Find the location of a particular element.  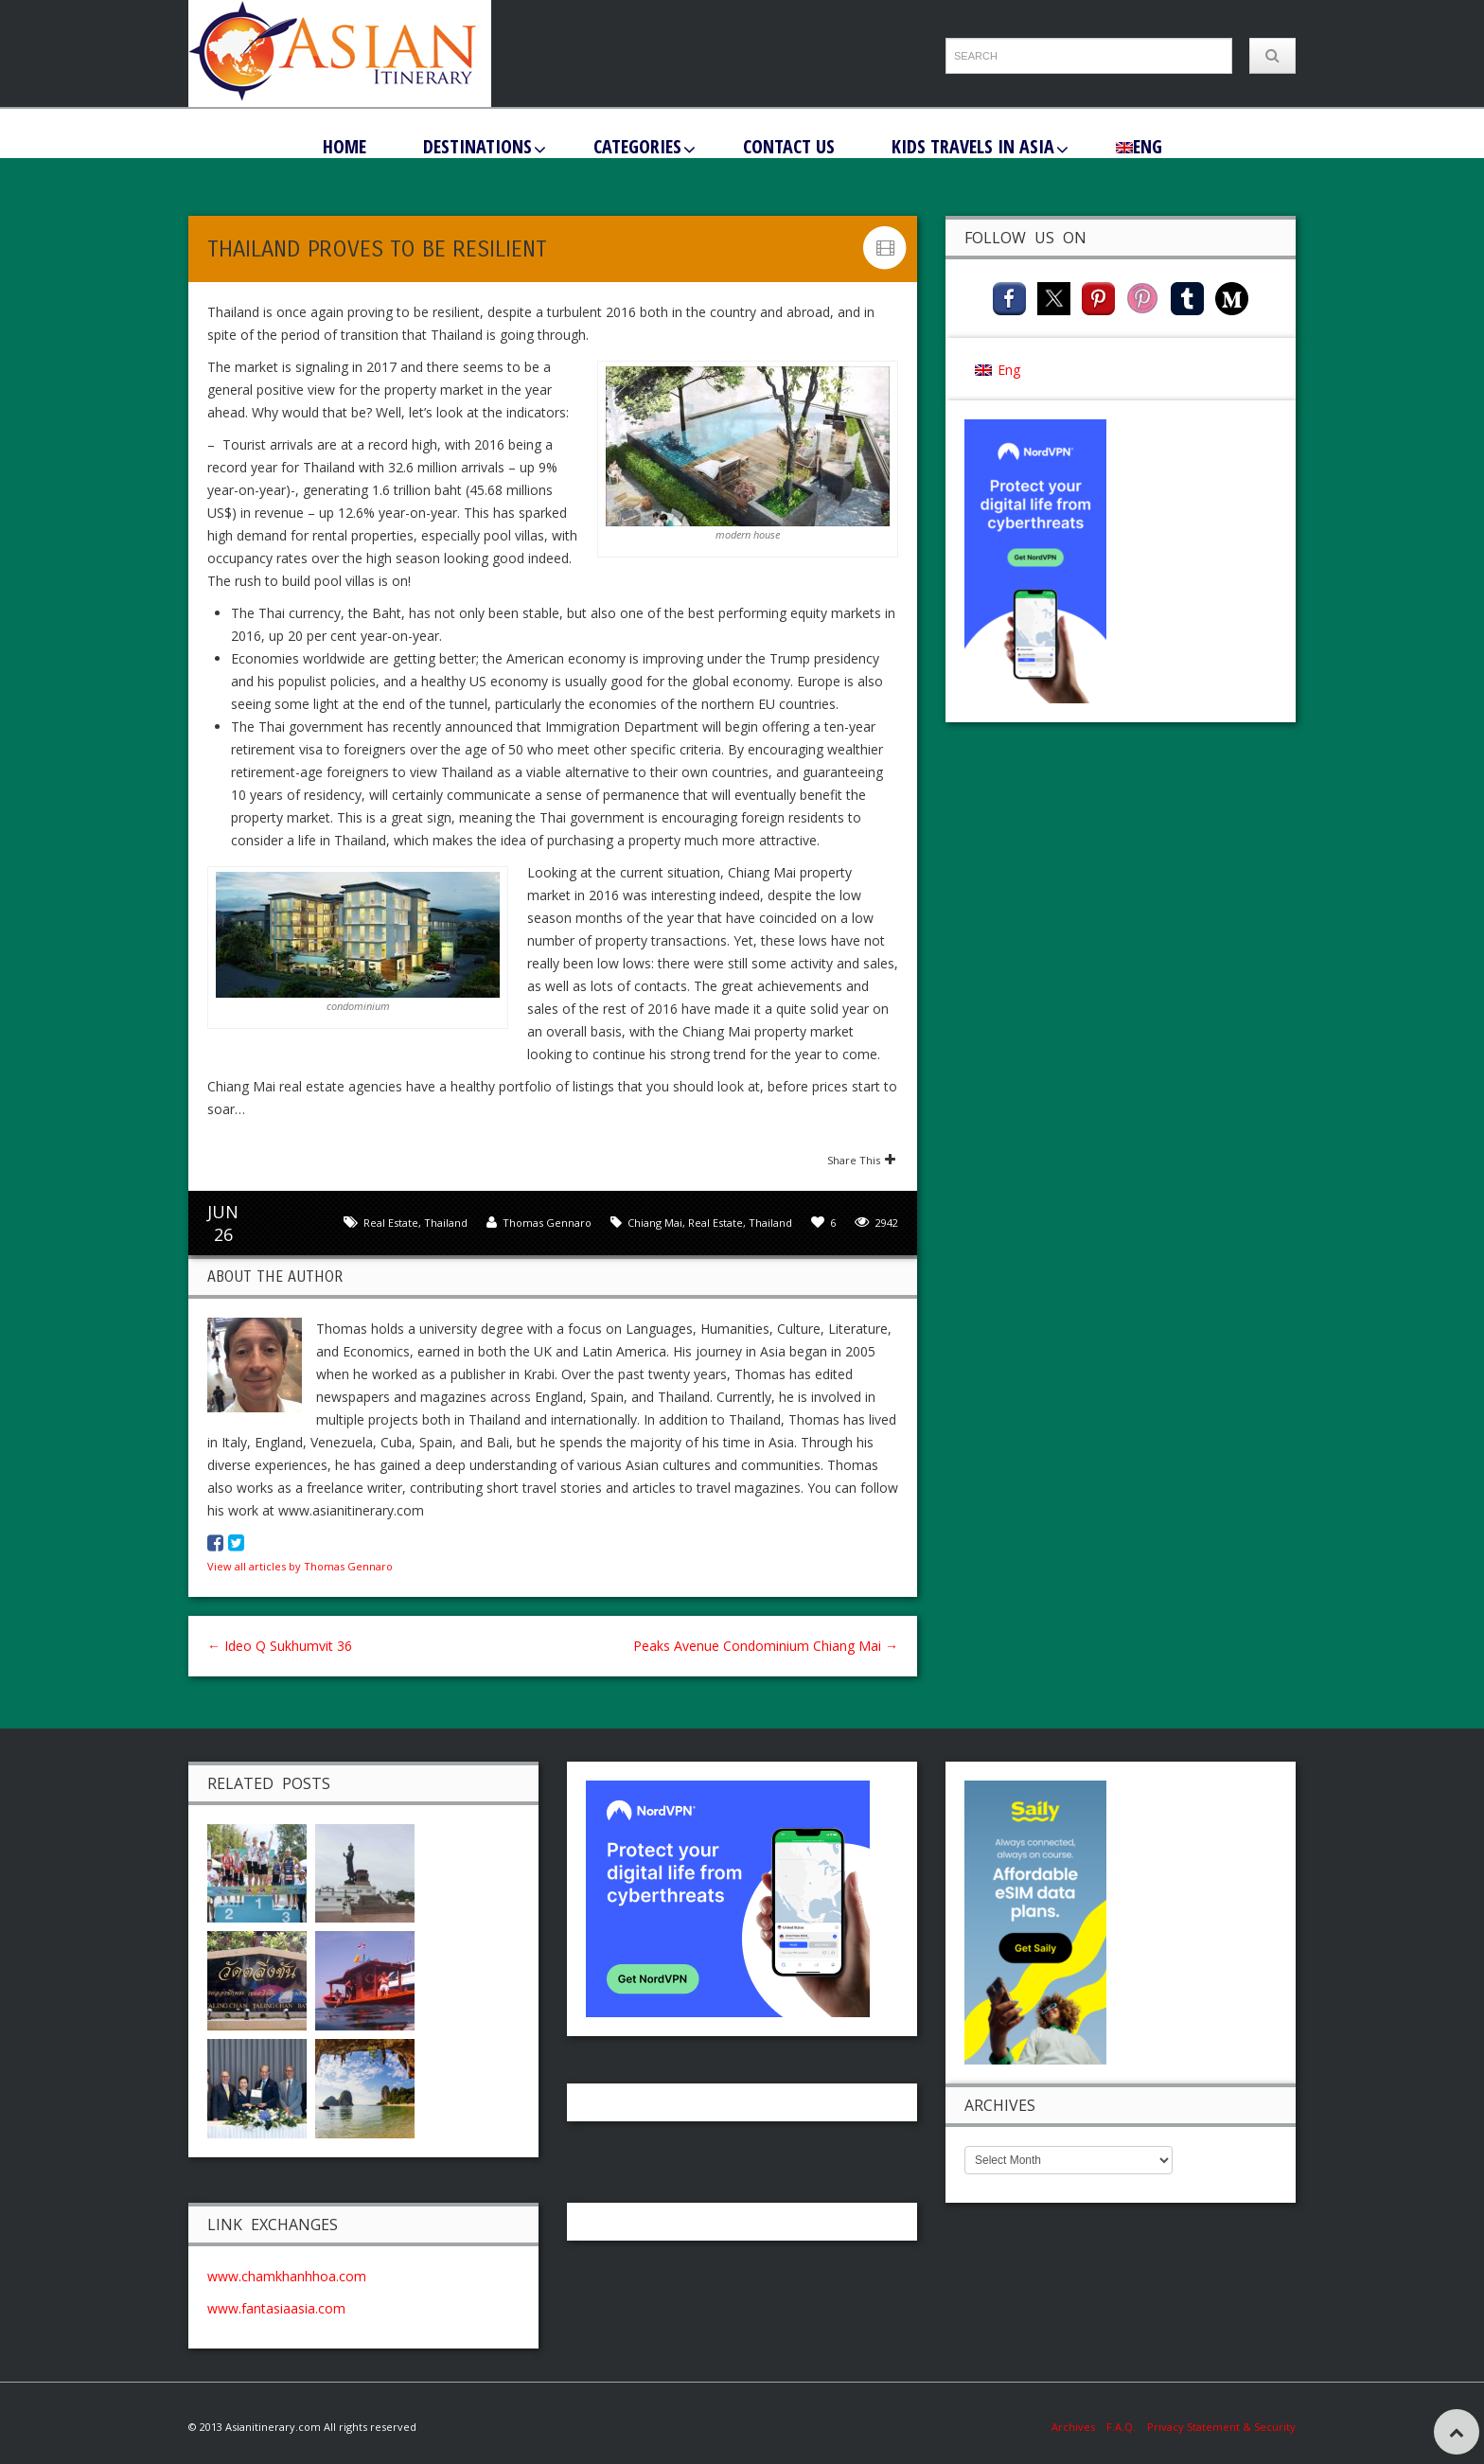

Chiang Mai is located at coordinates (654, 1222).